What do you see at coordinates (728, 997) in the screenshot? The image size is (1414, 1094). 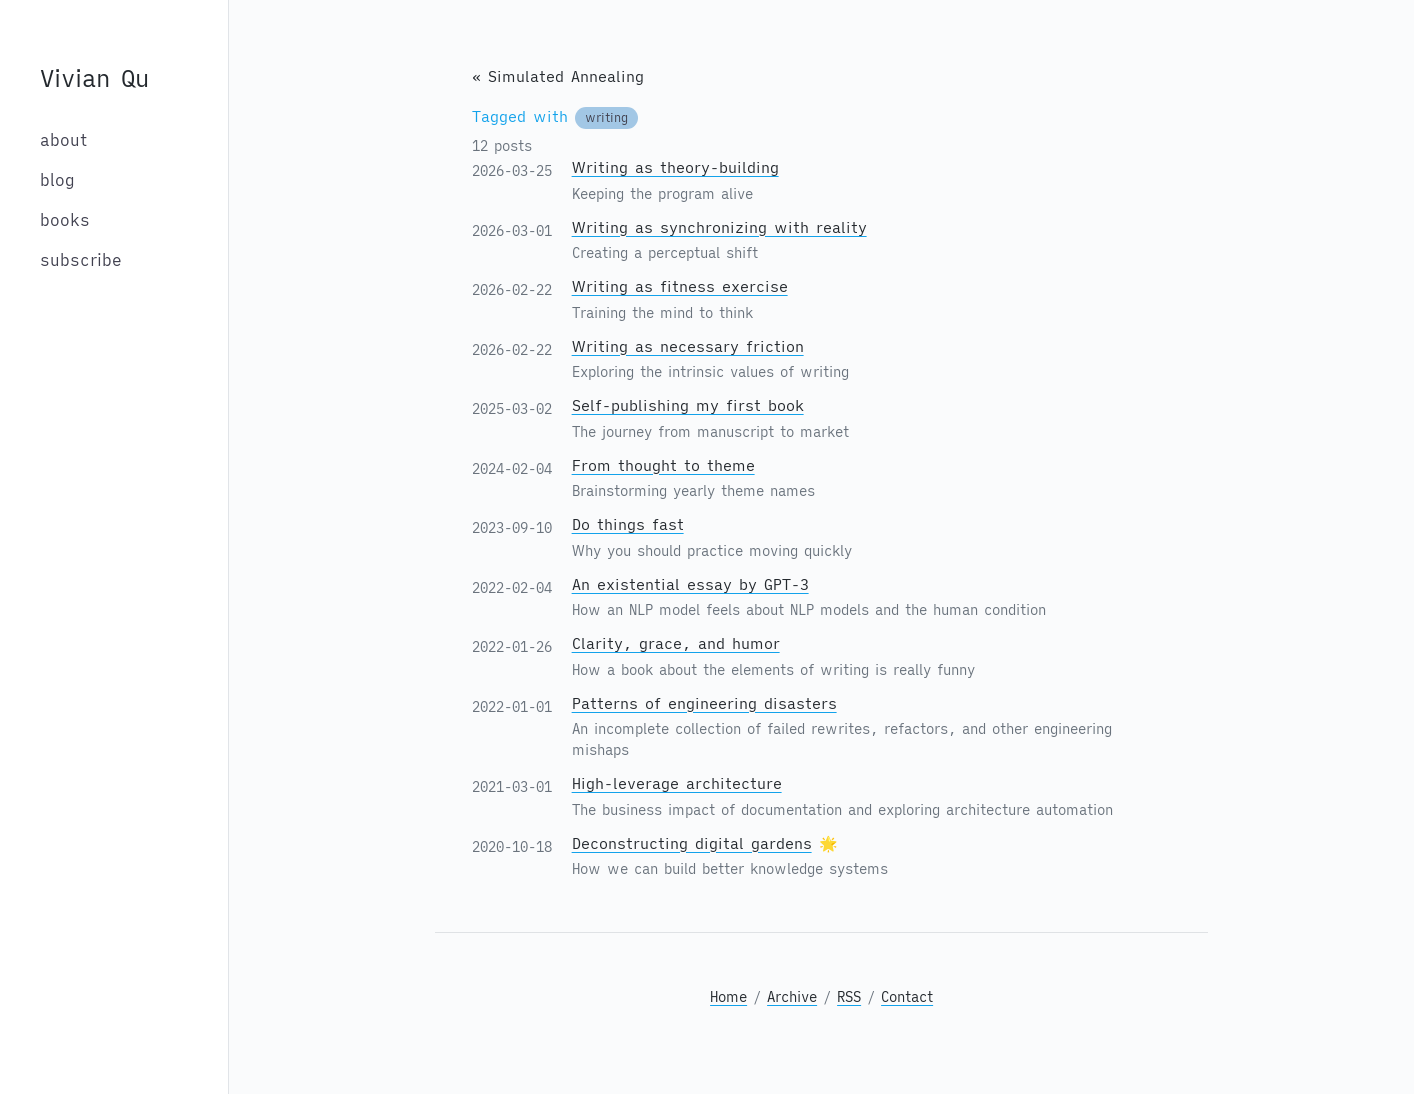 I see `Home` at bounding box center [728, 997].